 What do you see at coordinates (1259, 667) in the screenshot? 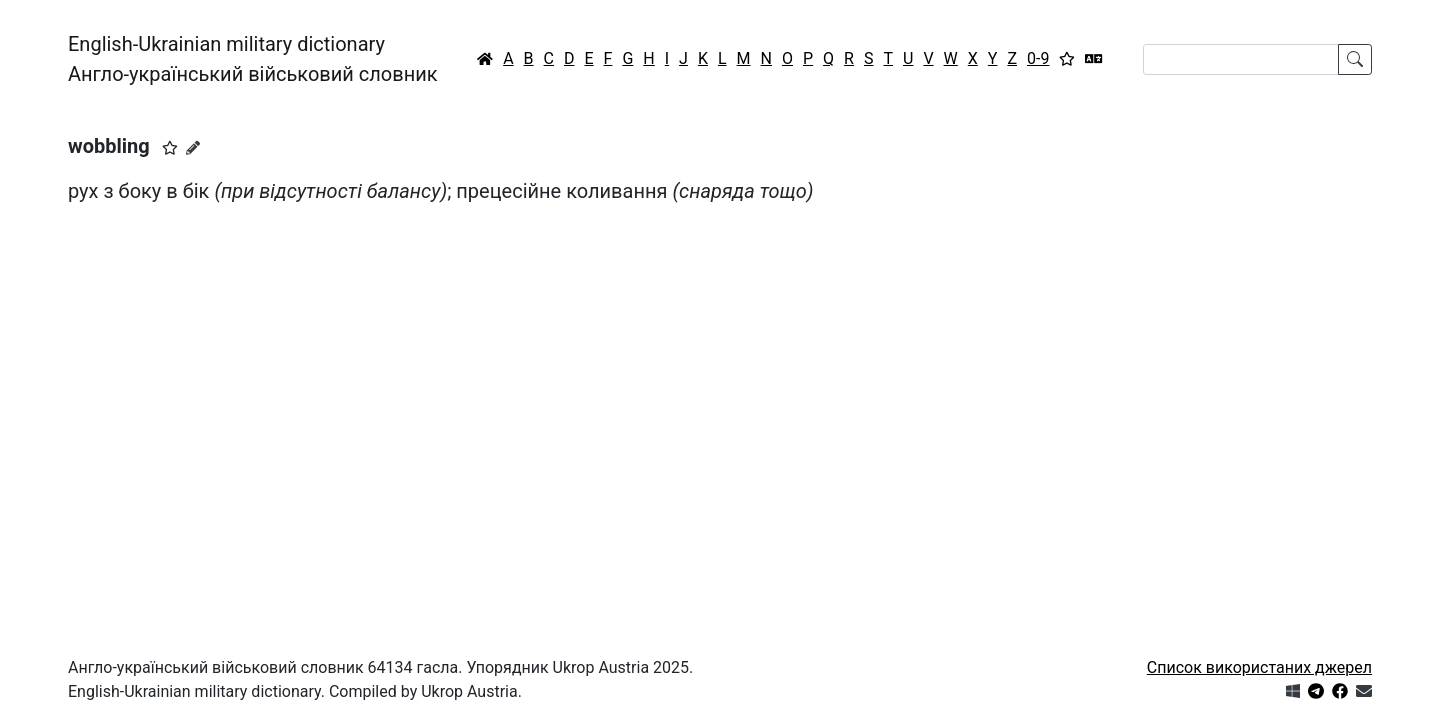
I see `Список використаних джерел` at bounding box center [1259, 667].